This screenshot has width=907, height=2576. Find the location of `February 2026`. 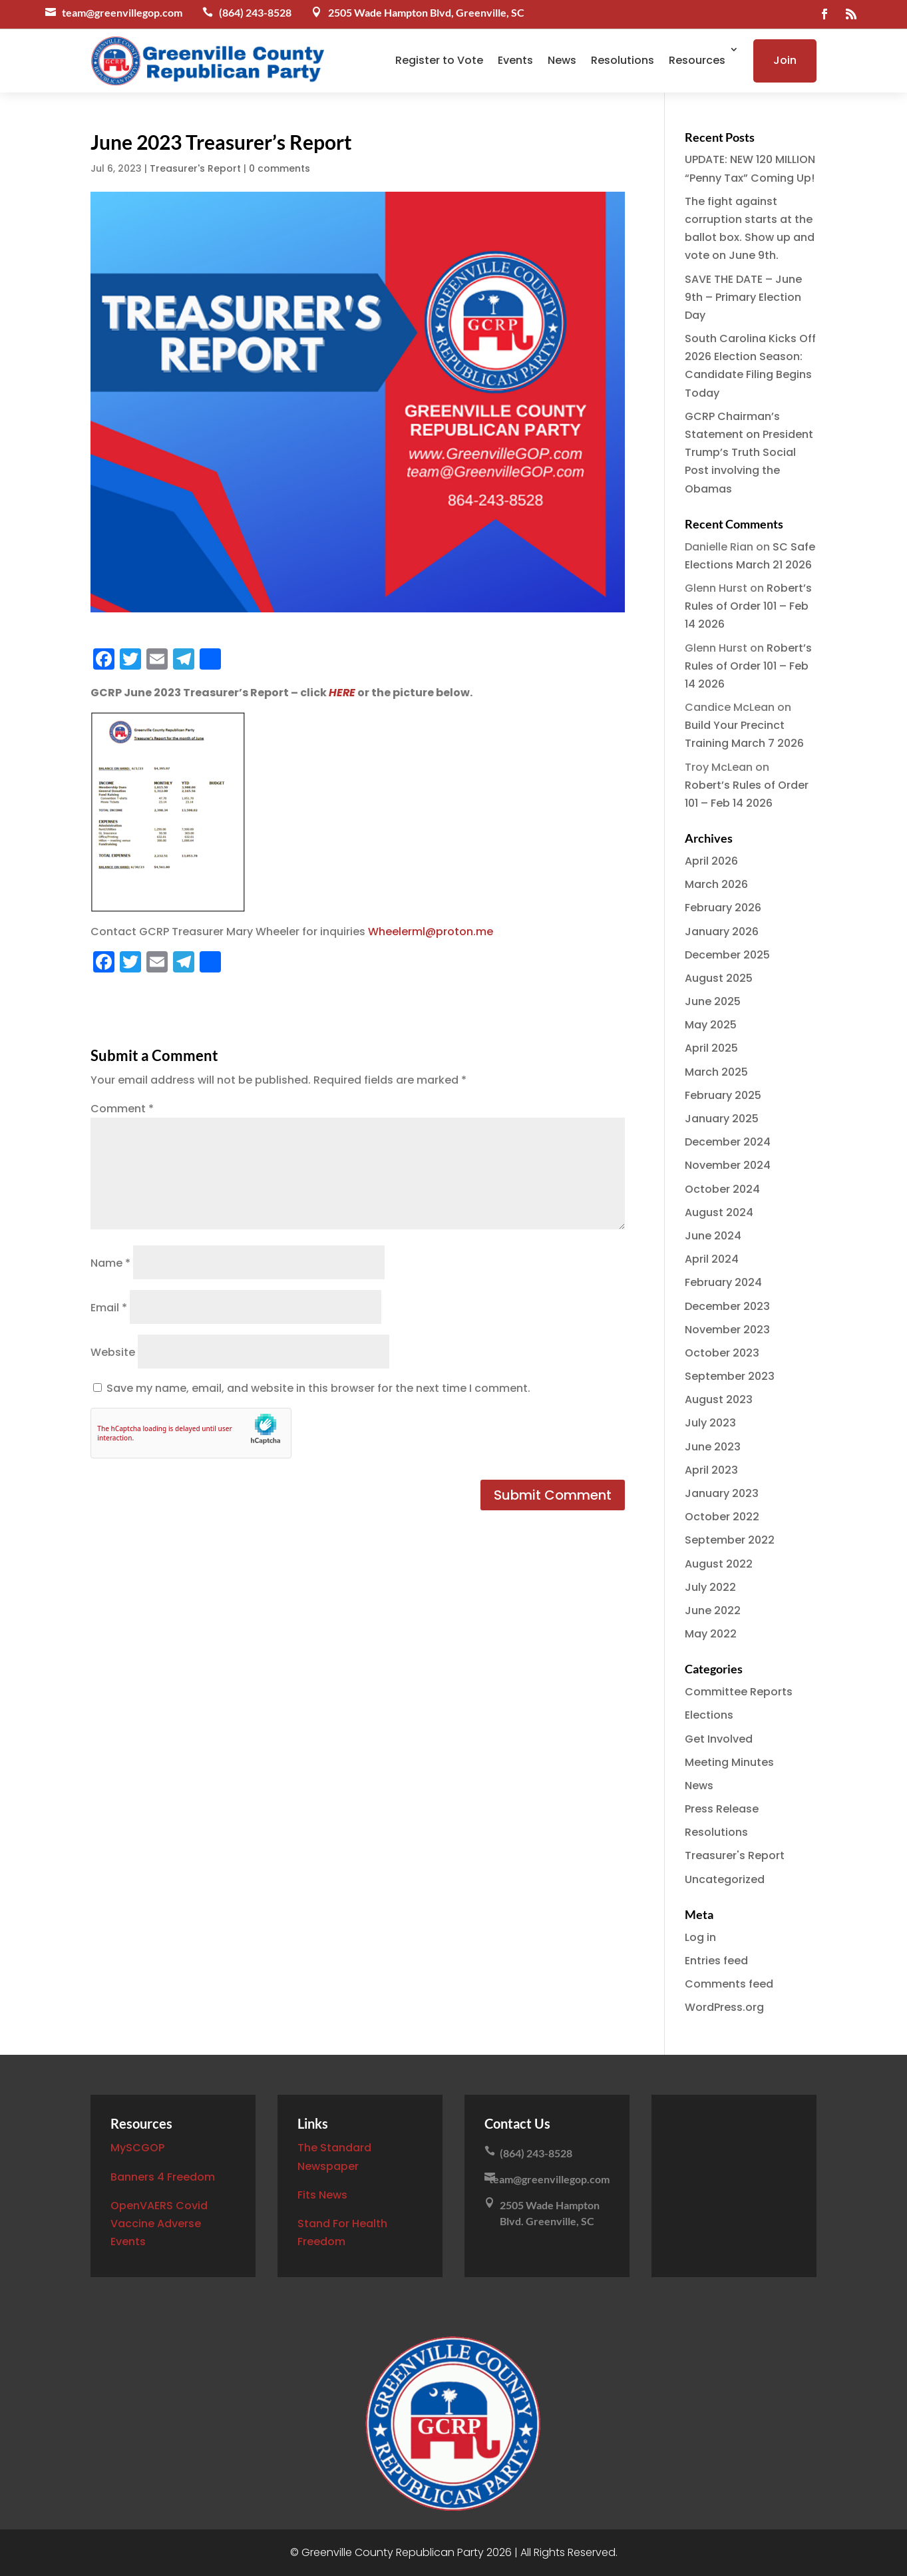

February 2026 is located at coordinates (723, 907).